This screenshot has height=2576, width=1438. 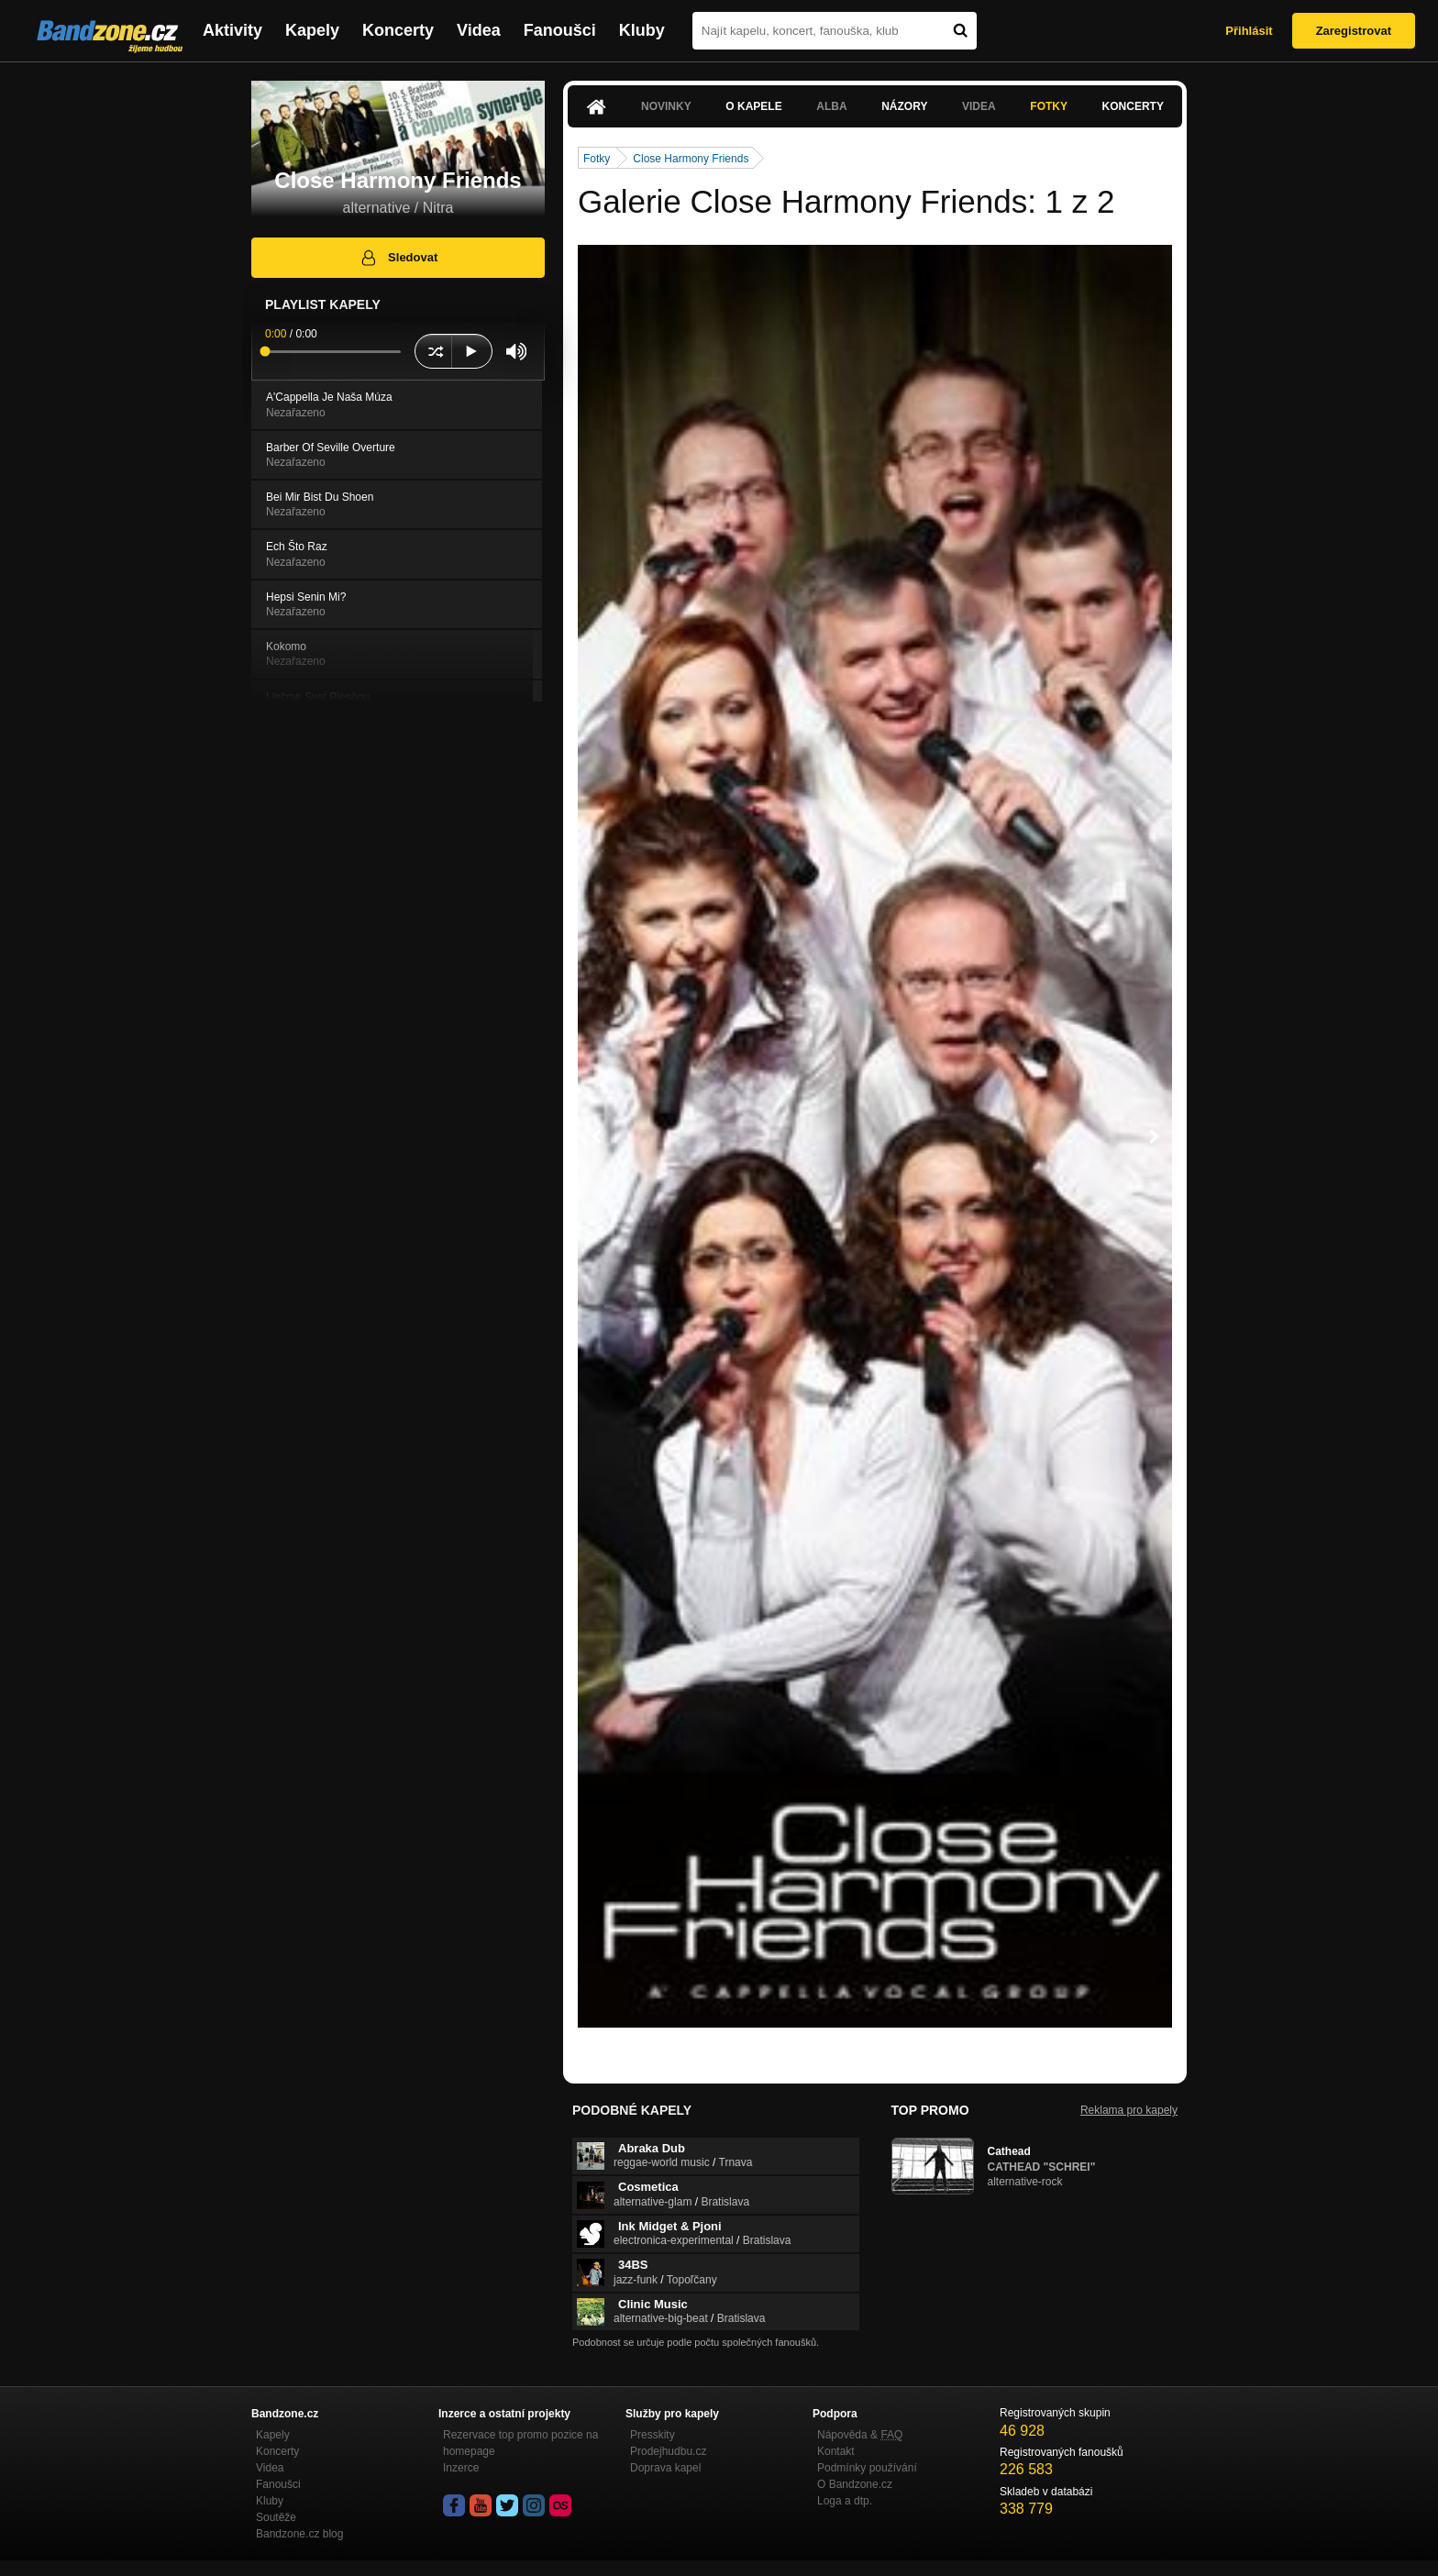 I want to click on Prodejhudbu.cz, so click(x=668, y=2451).